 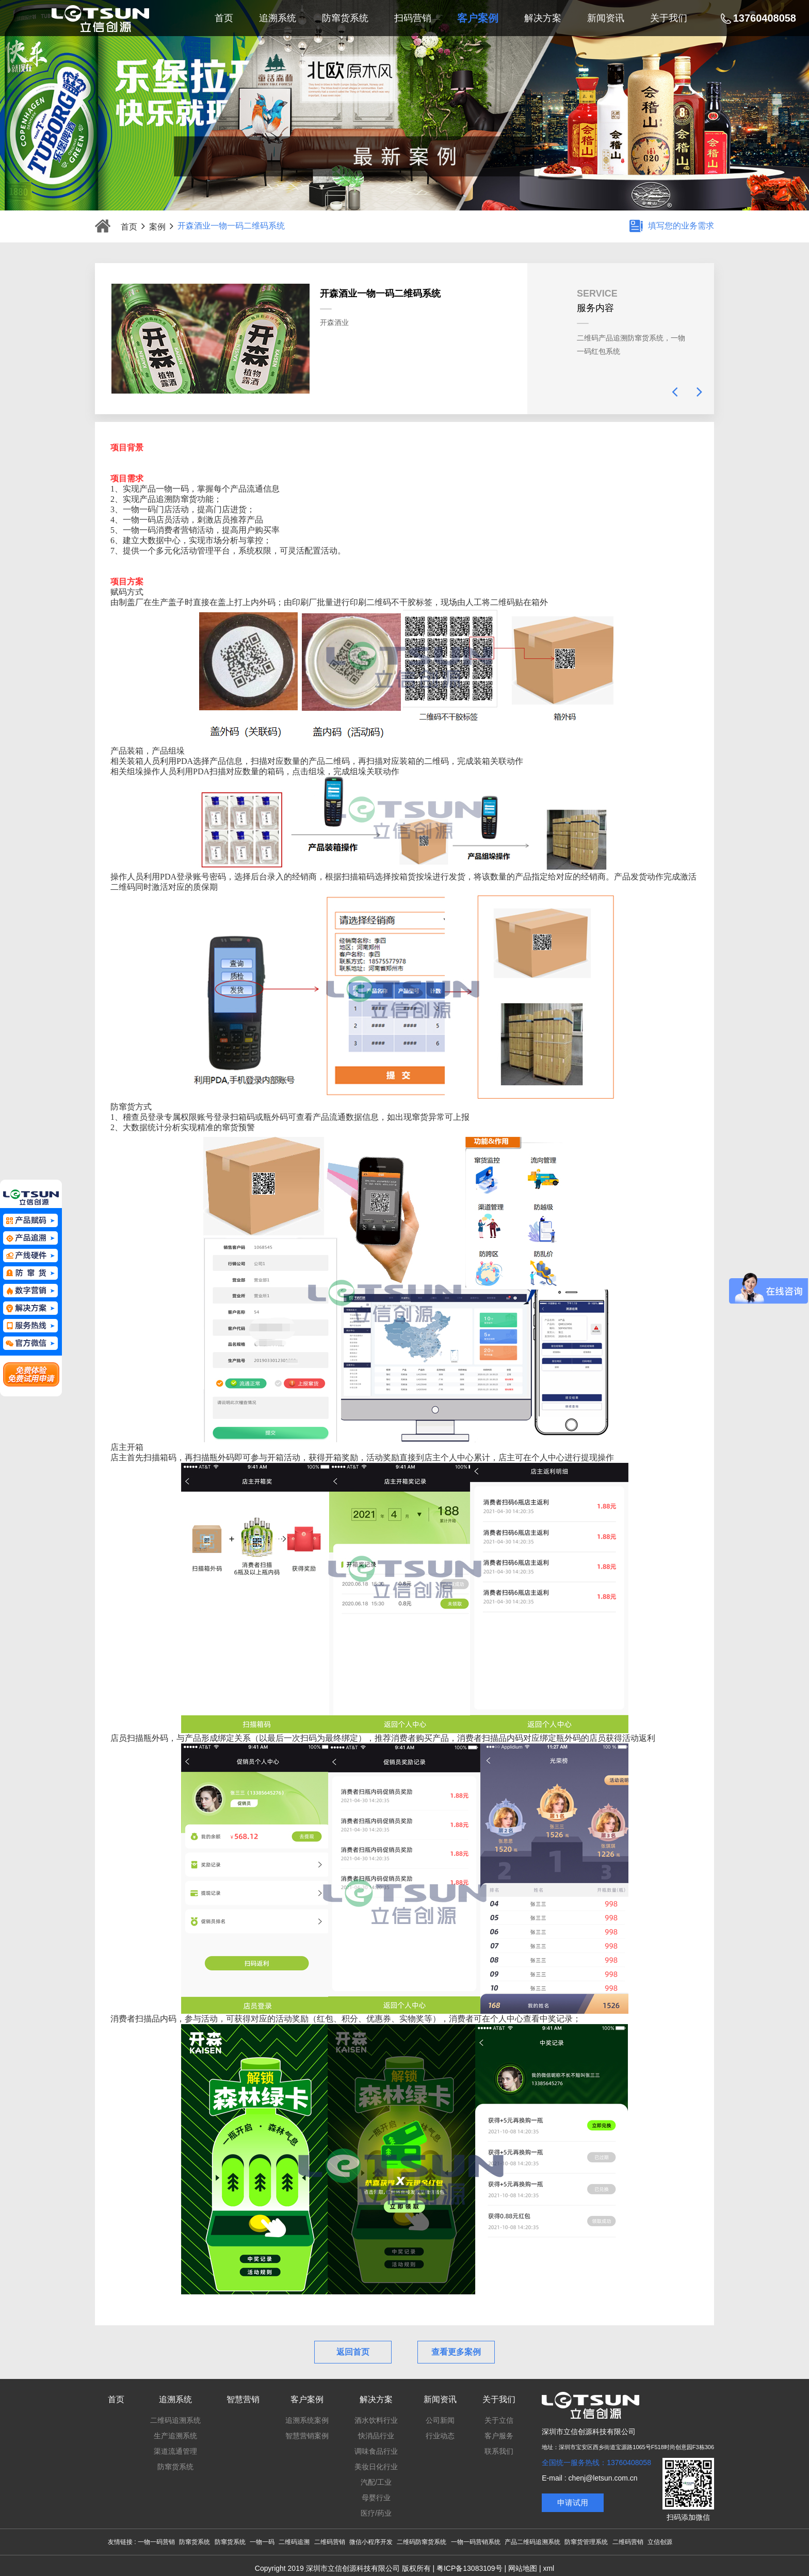 I want to click on 美妆日化行业, so click(x=376, y=2467).